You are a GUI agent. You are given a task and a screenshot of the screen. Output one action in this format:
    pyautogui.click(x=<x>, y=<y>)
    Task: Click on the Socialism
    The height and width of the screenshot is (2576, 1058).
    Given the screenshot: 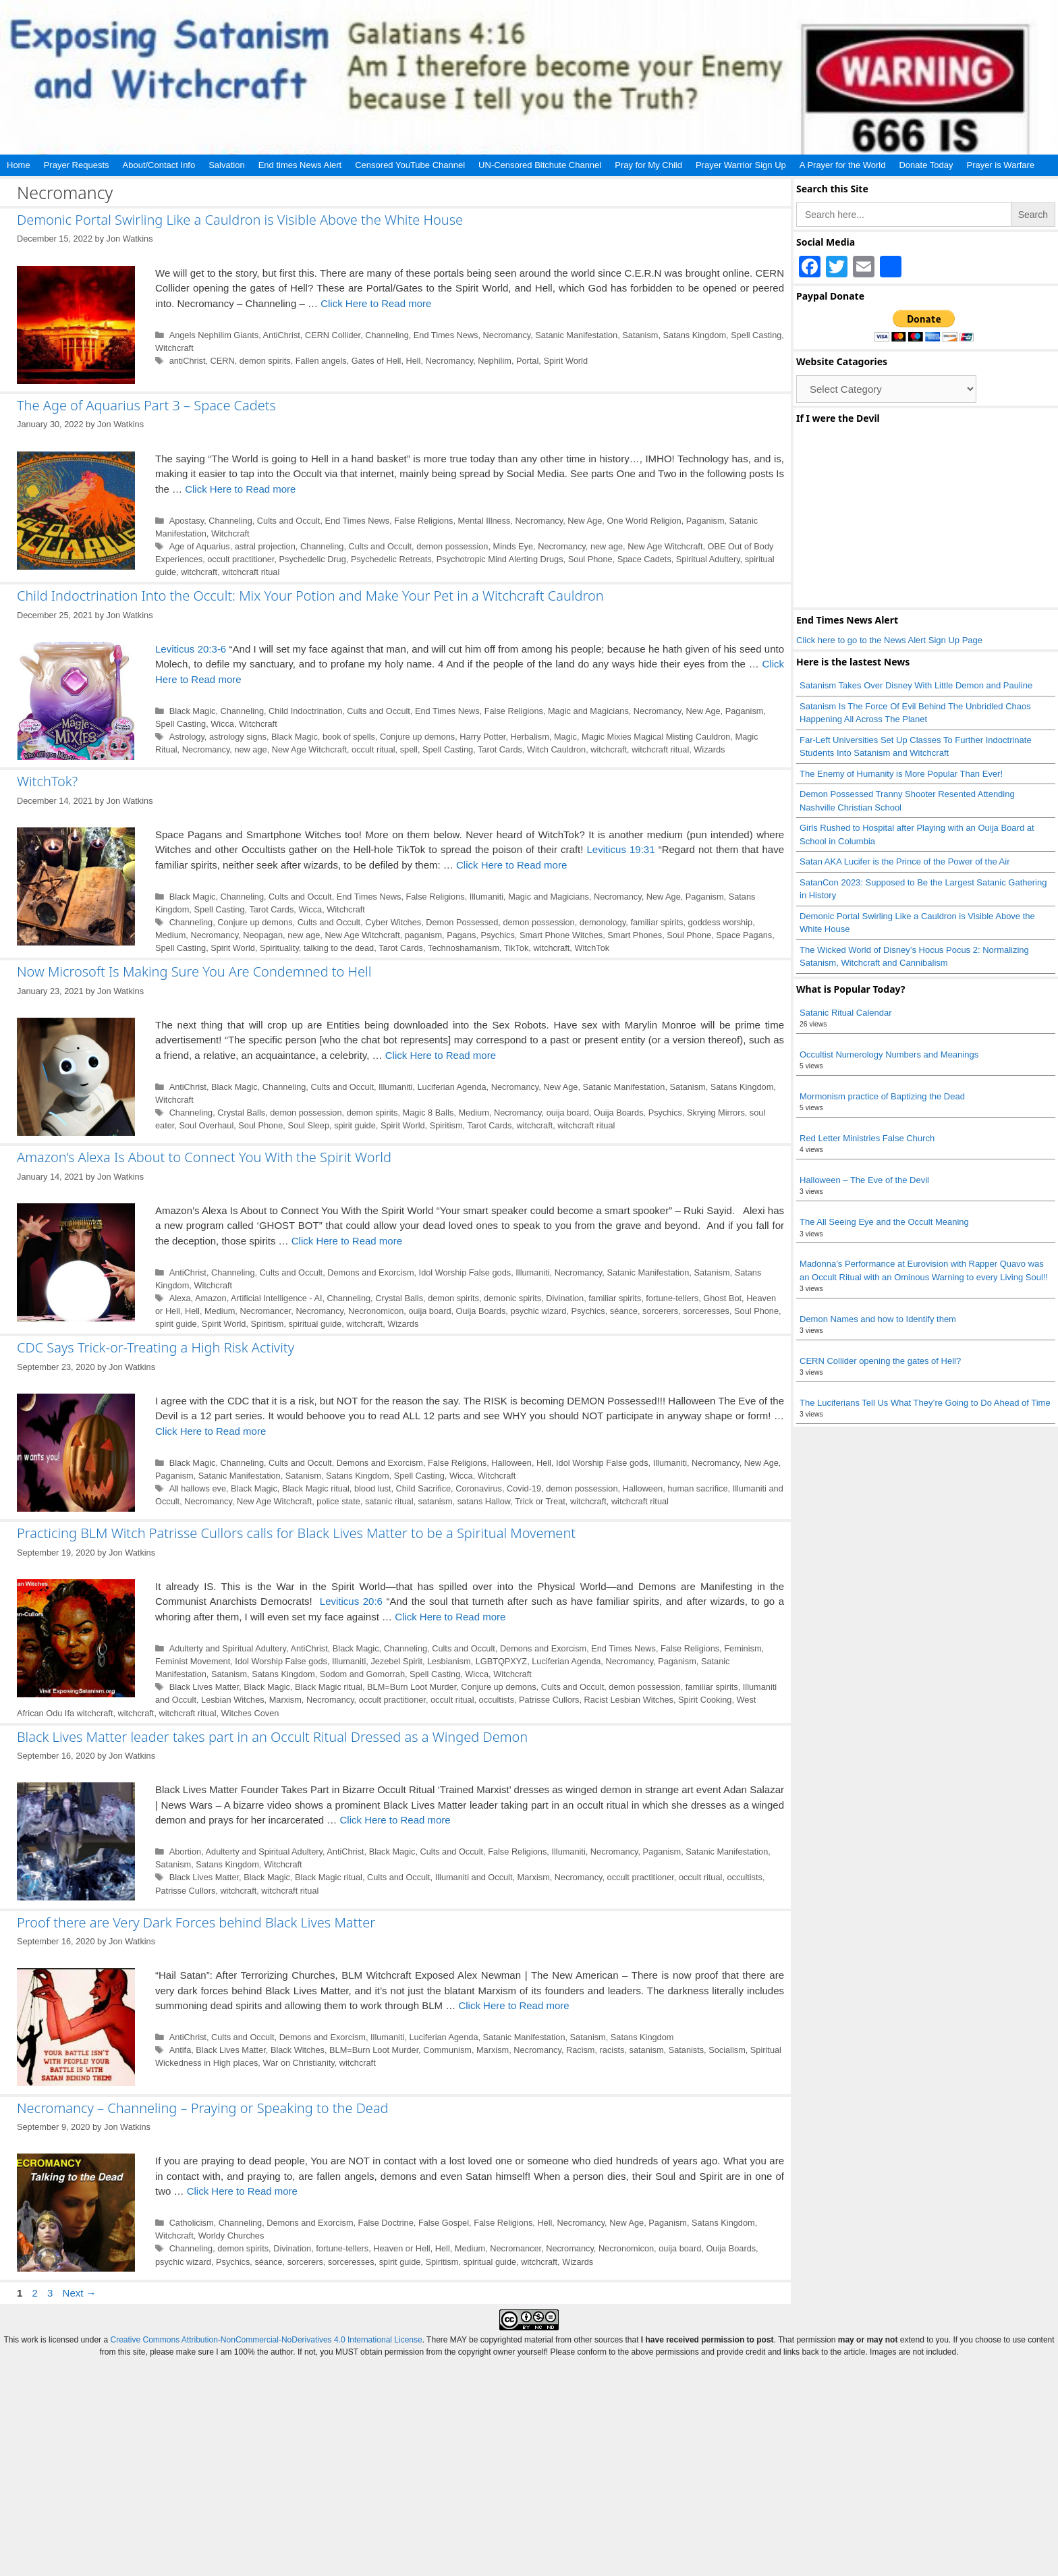 What is the action you would take?
    pyautogui.click(x=727, y=2050)
    